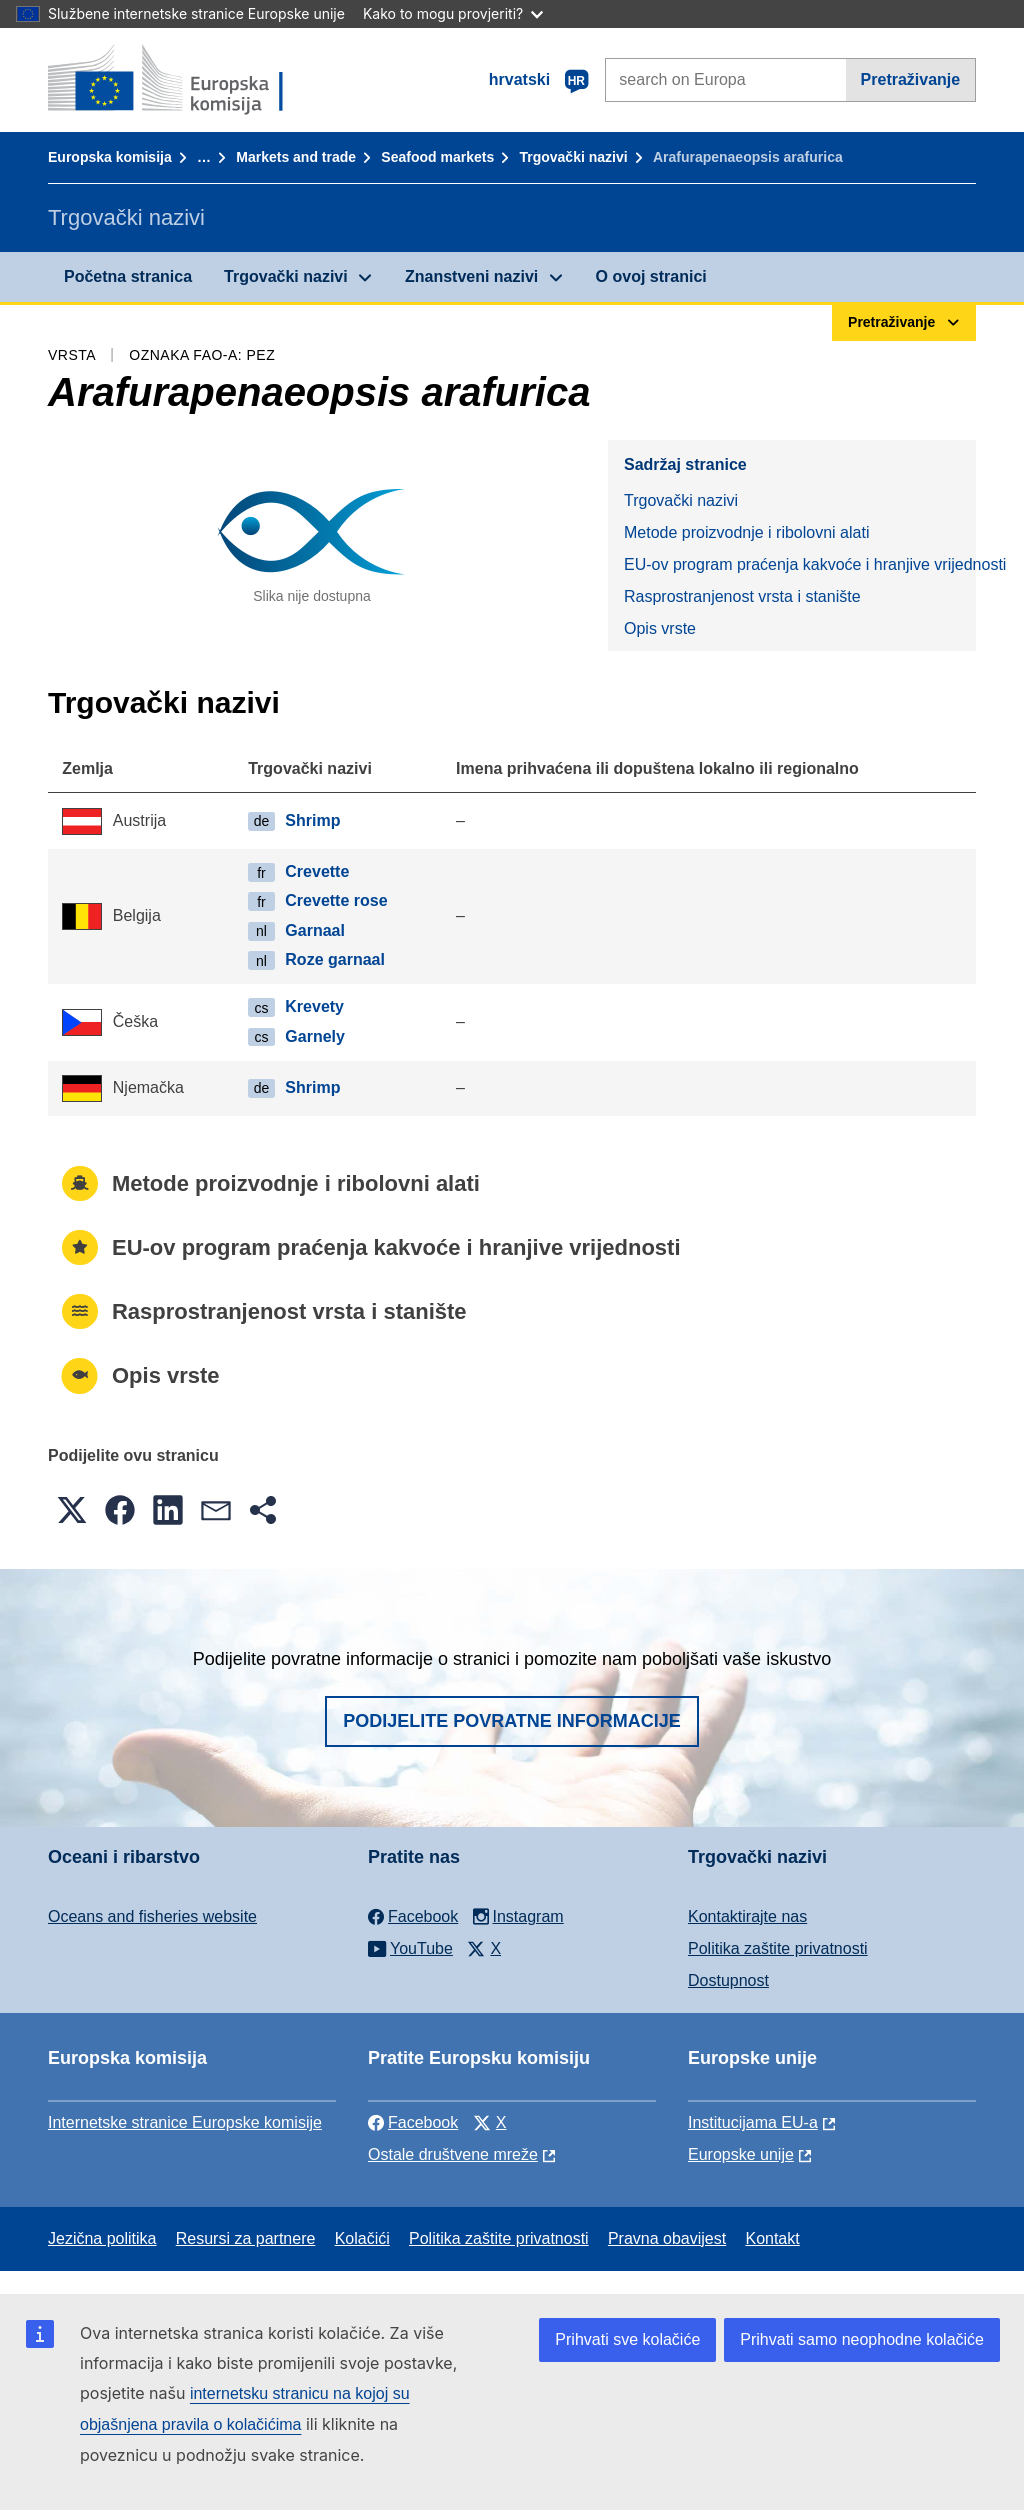 The image size is (1024, 2510). Describe the element at coordinates (471, 276) in the screenshot. I see `Znanstveni nazivi` at that location.